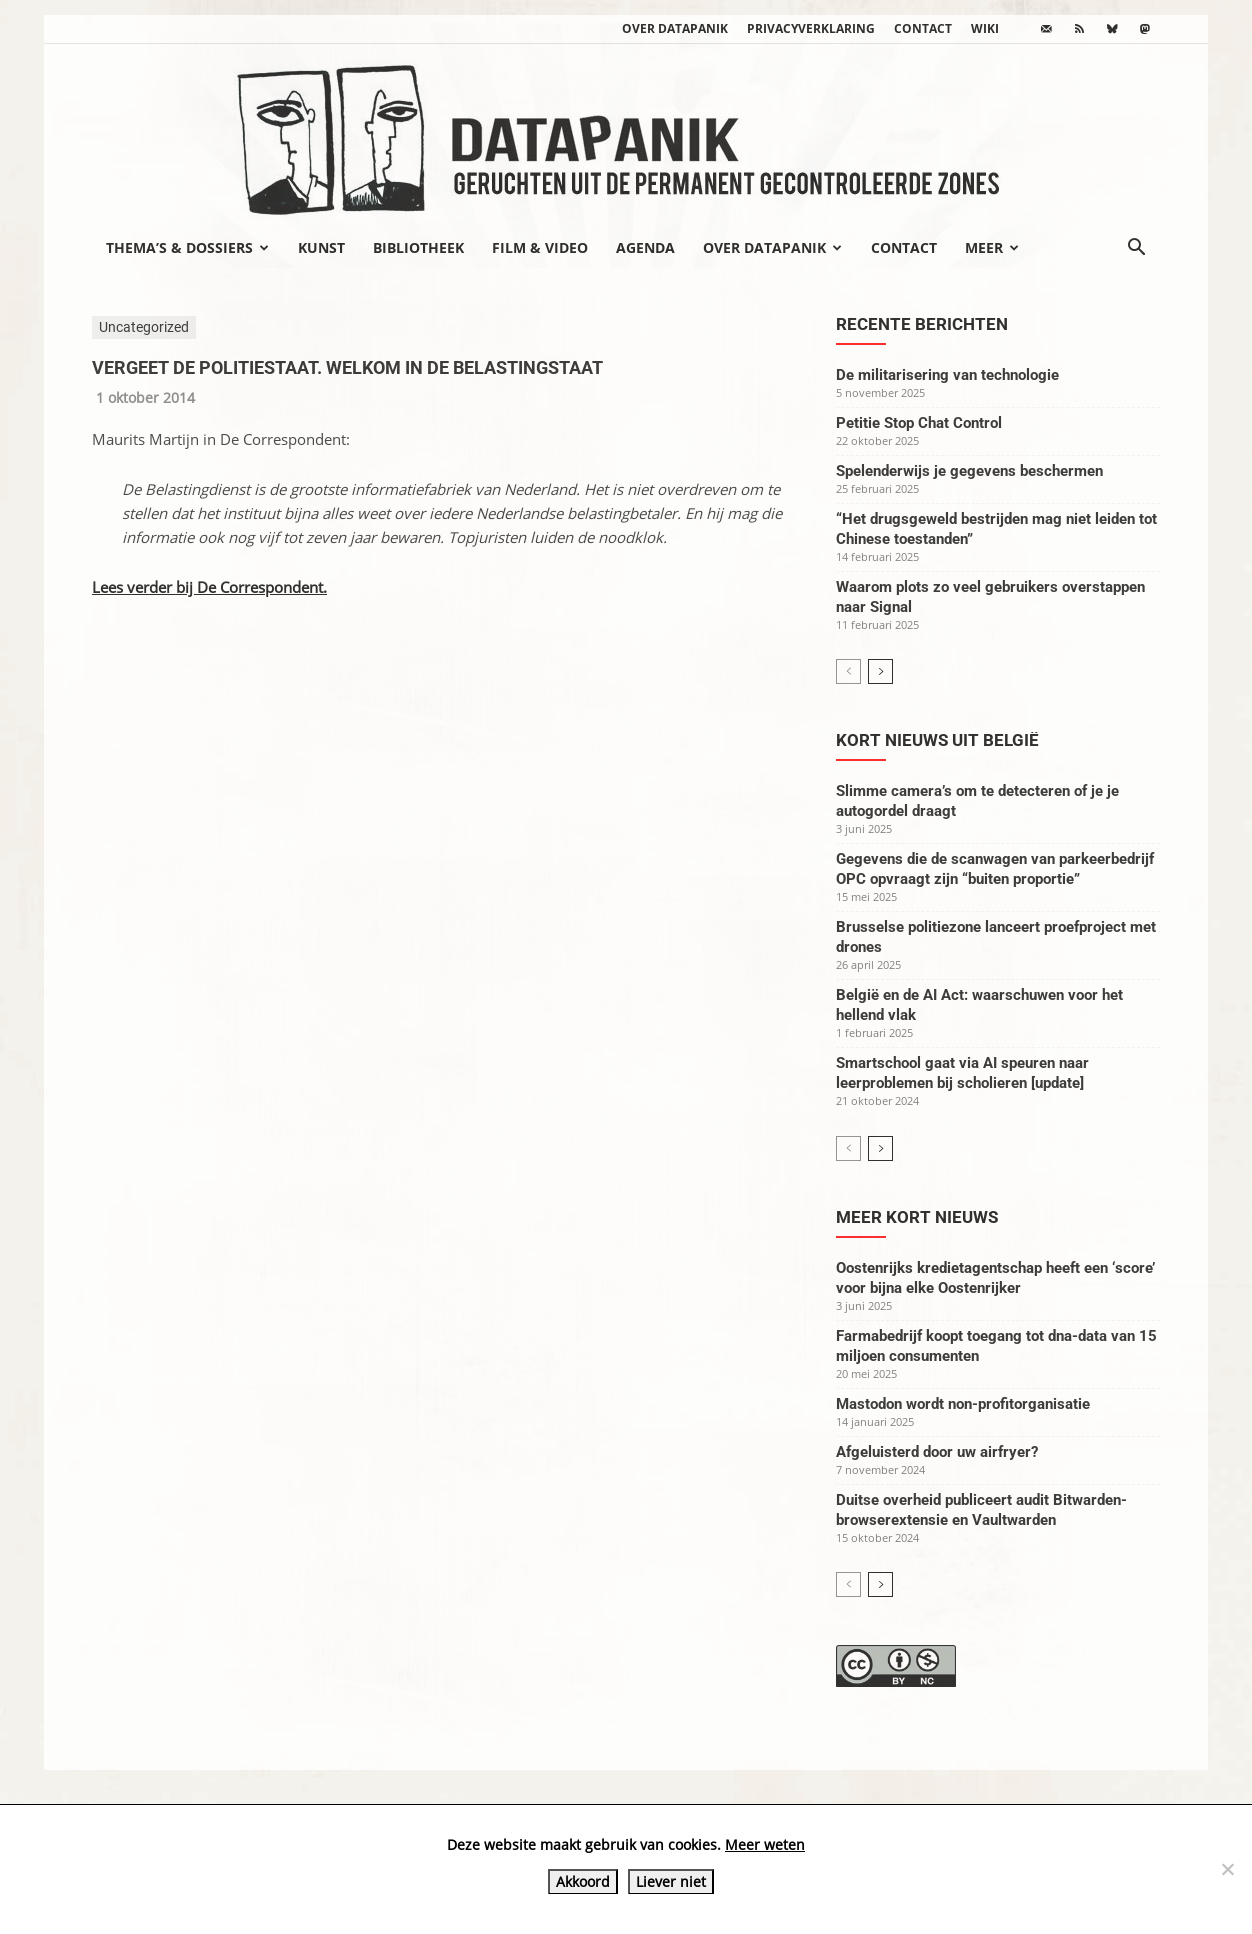  I want to click on wiki, so click(985, 28).